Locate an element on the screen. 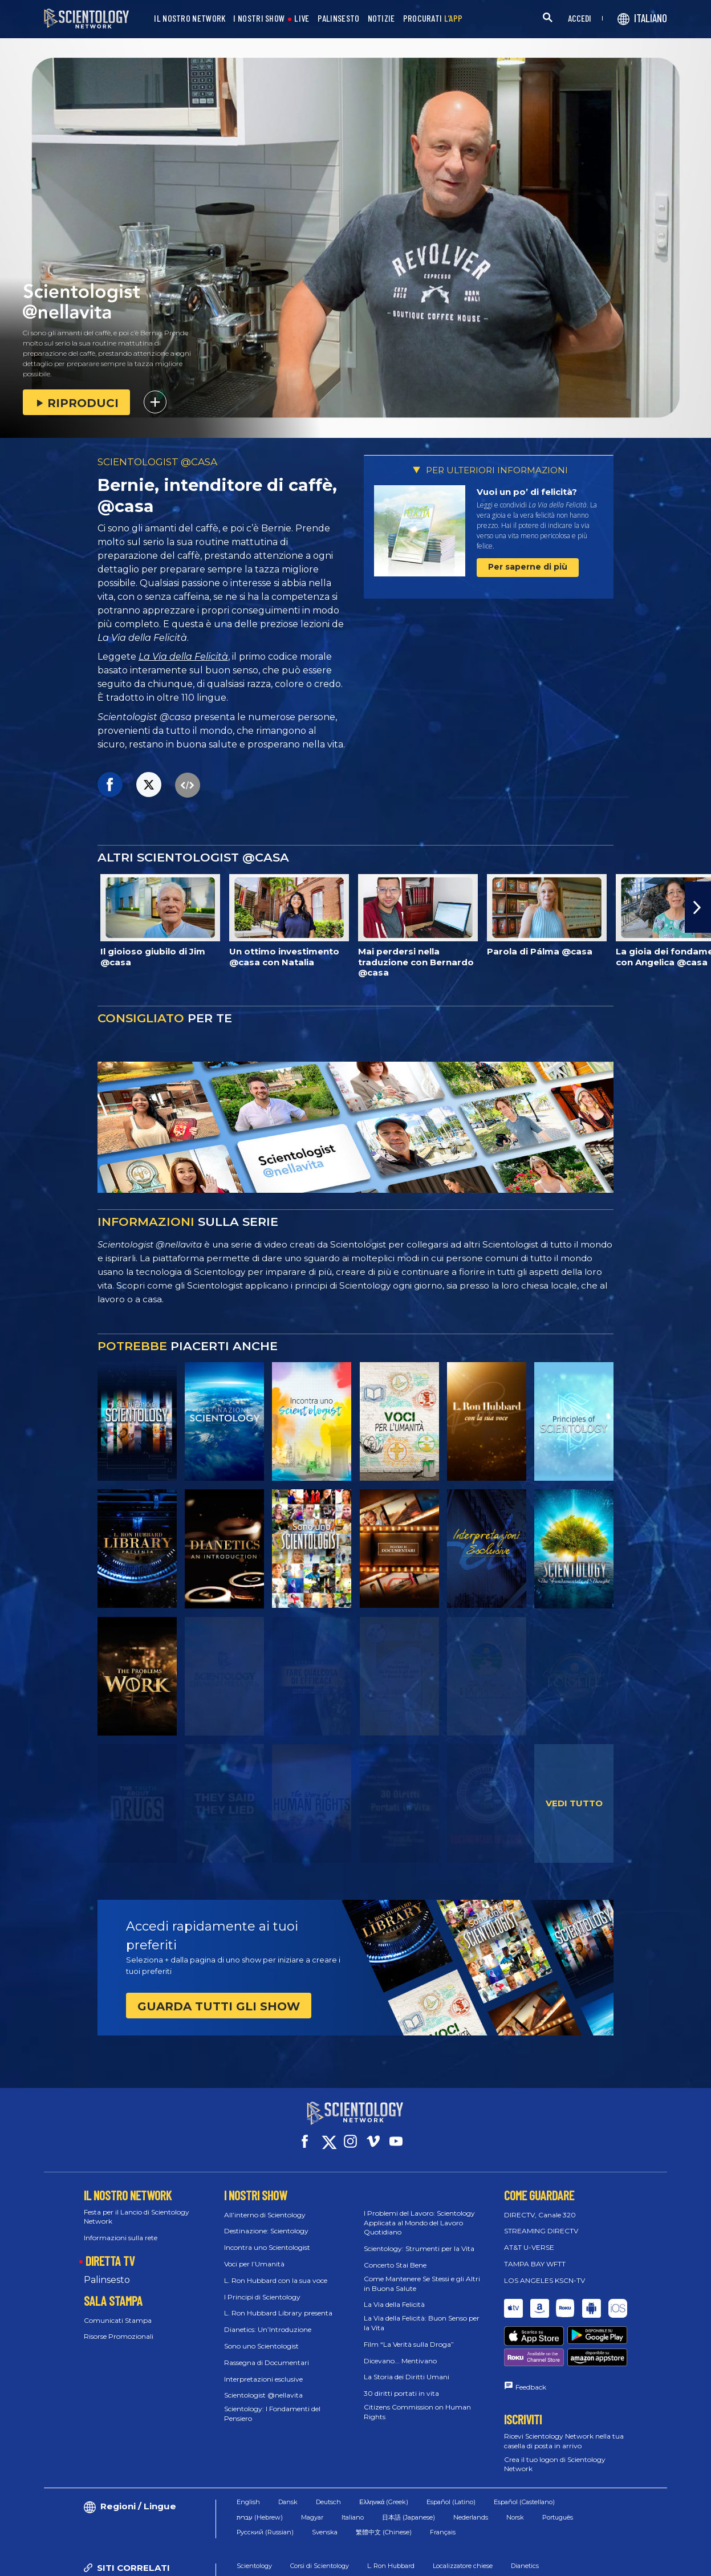  VEDI TUTTO is located at coordinates (574, 1803).